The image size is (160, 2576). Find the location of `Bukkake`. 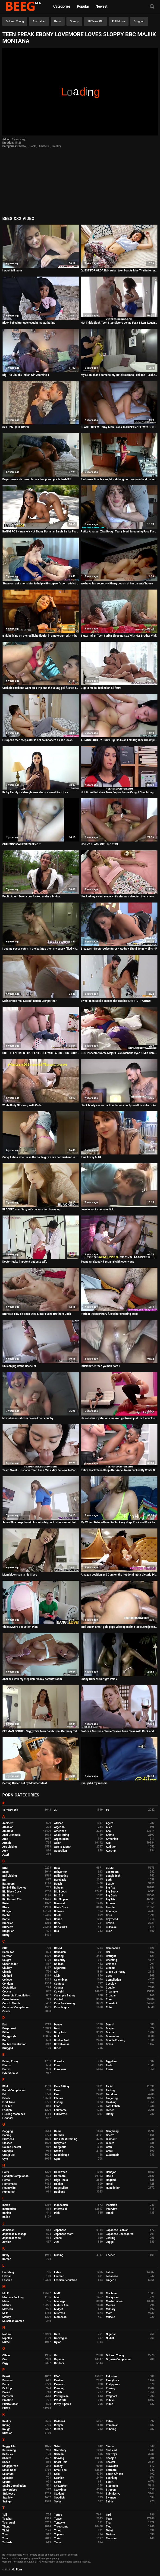

Bukkake is located at coordinates (111, 1927).